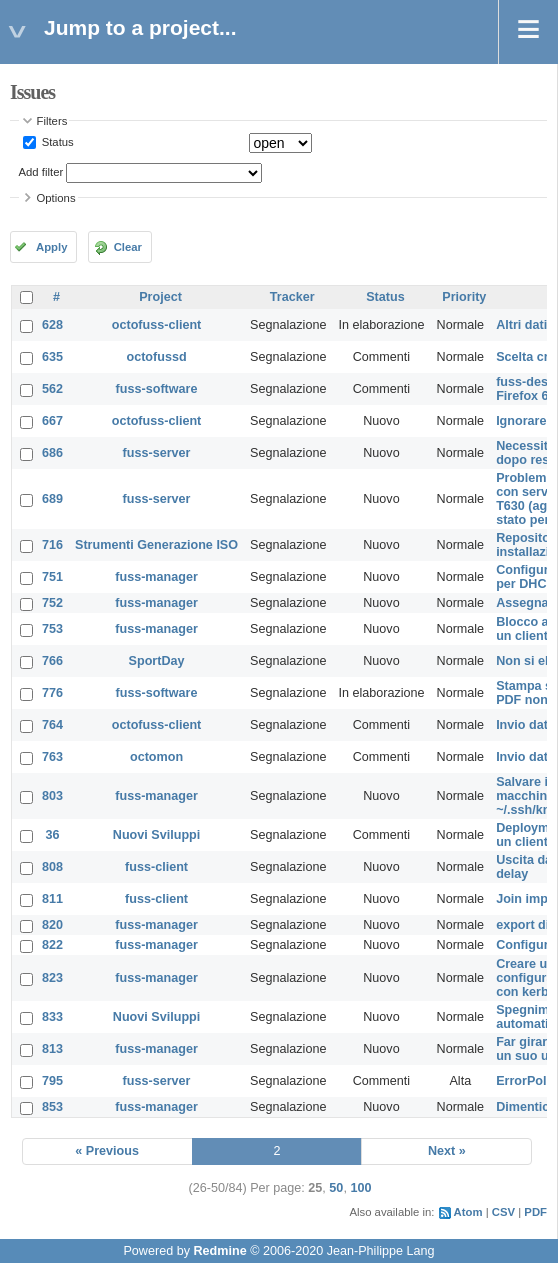 The height and width of the screenshot is (1263, 558). I want to click on 753, so click(52, 629).